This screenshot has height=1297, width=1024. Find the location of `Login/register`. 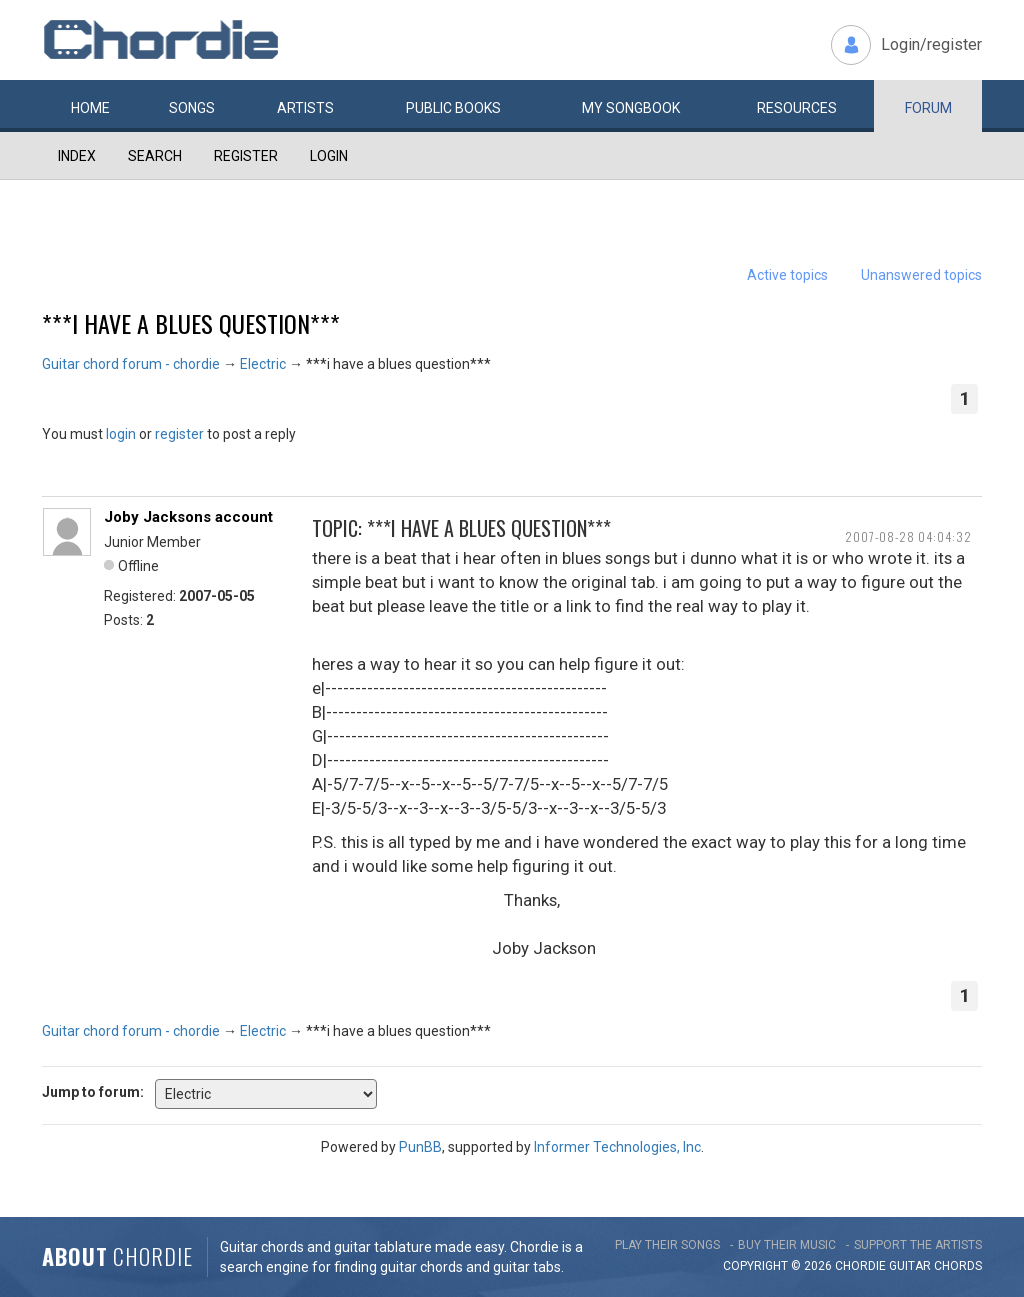

Login/register is located at coordinates (931, 44).